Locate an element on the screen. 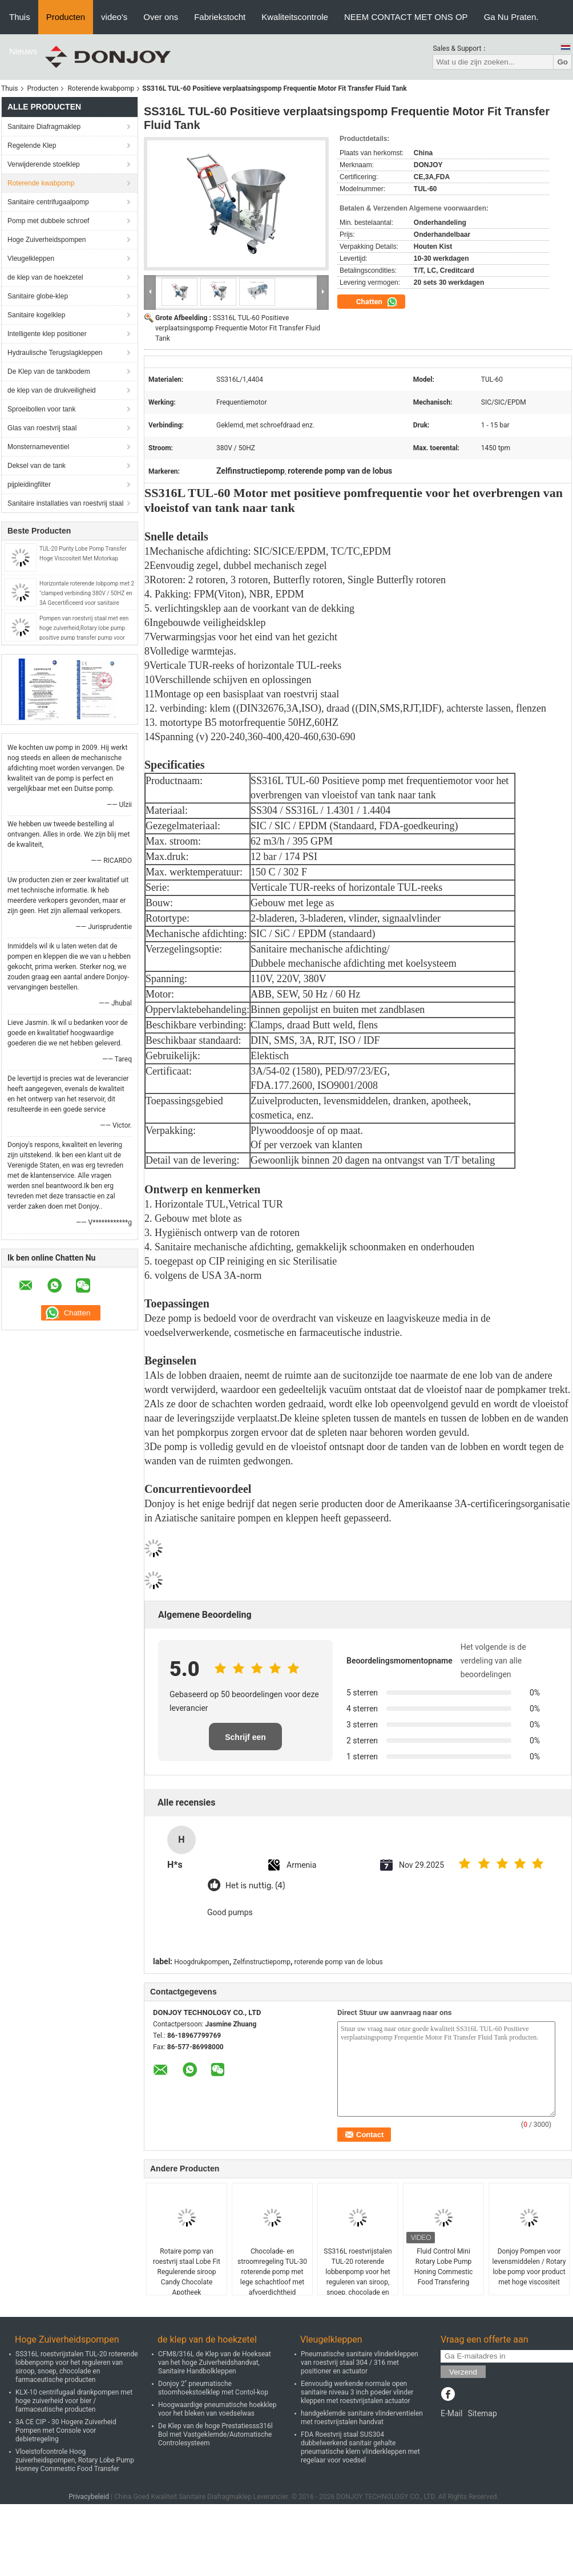 The image size is (573, 2576). Go is located at coordinates (562, 62).